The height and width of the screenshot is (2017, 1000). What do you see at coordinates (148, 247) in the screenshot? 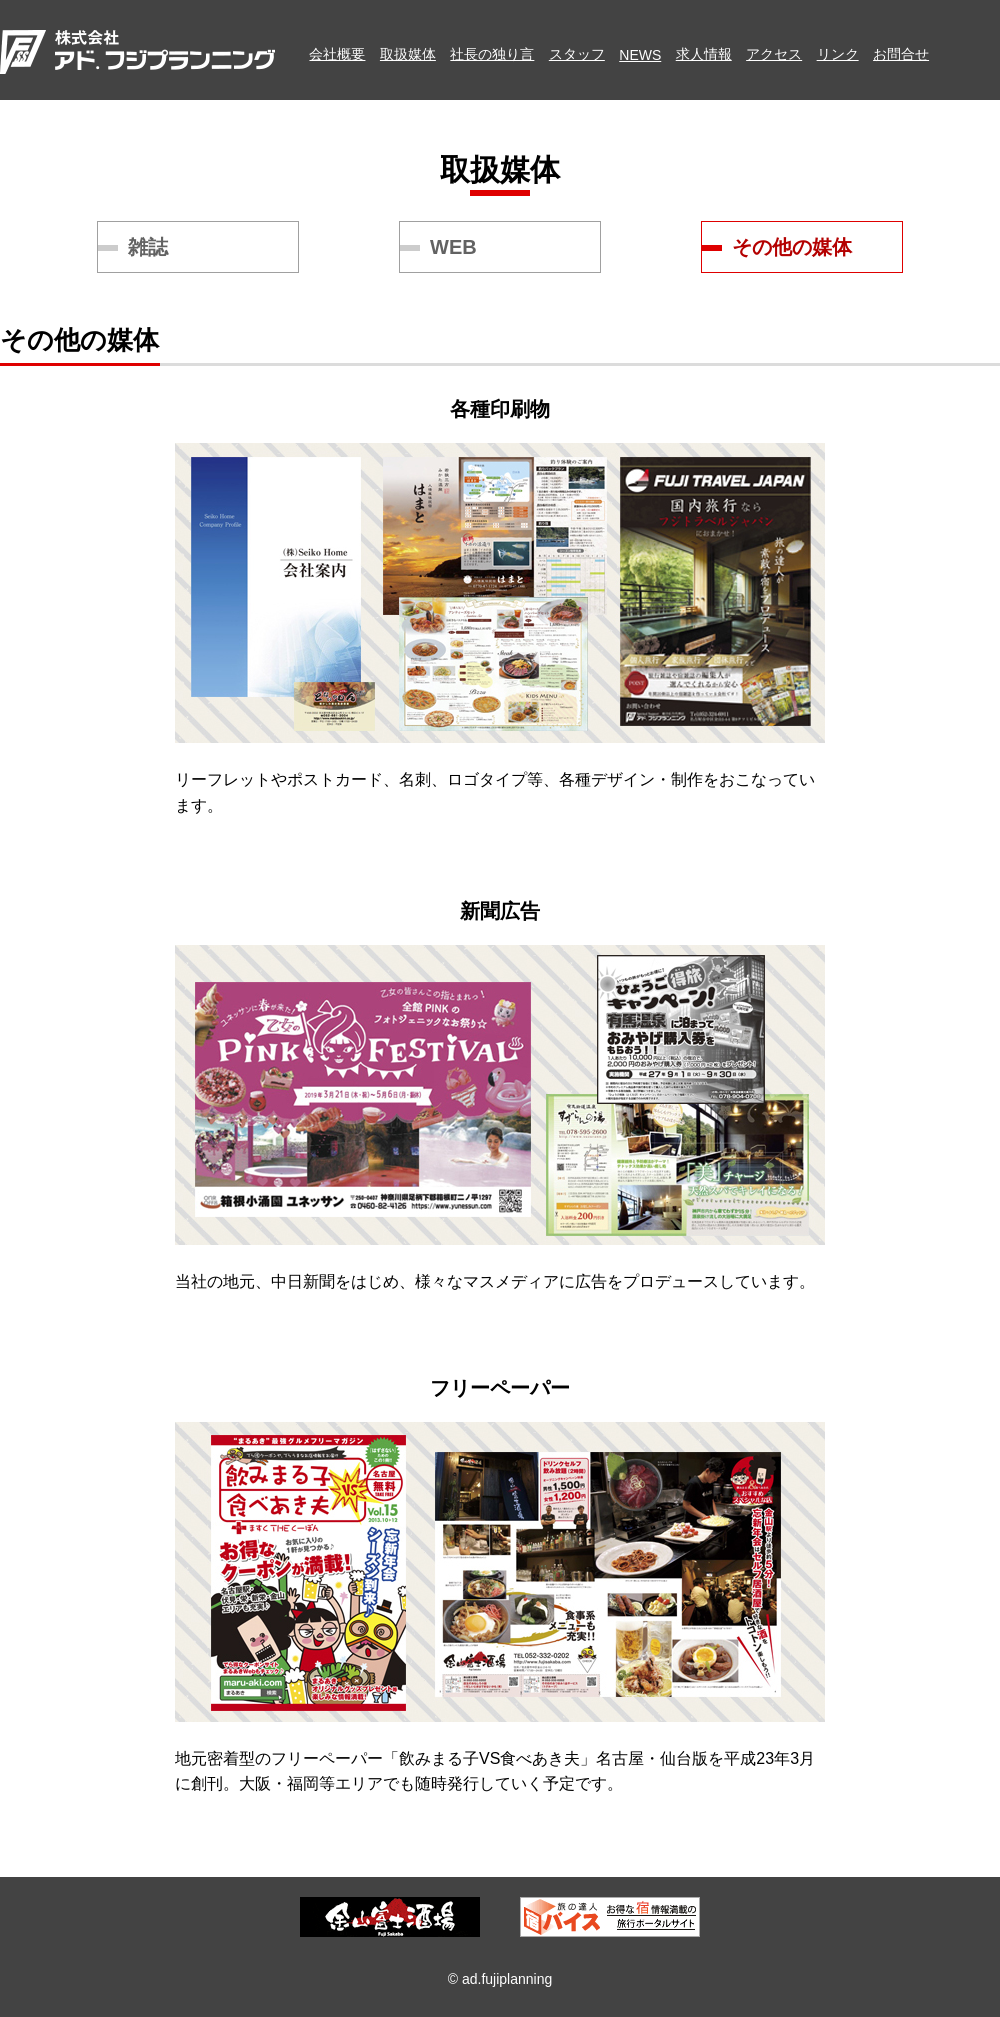
I see `雑誌` at bounding box center [148, 247].